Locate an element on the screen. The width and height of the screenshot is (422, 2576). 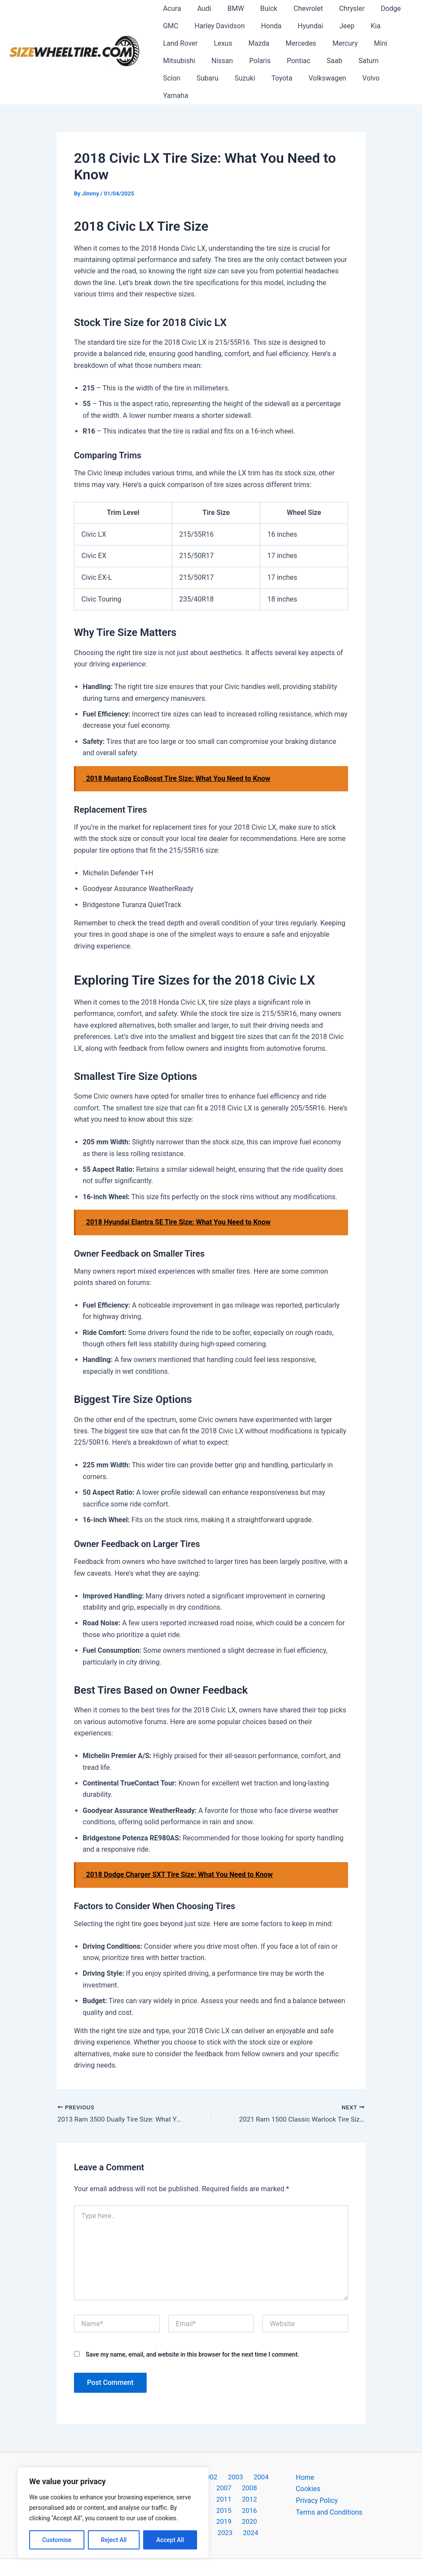
Polaris is located at coordinates (254, 61).